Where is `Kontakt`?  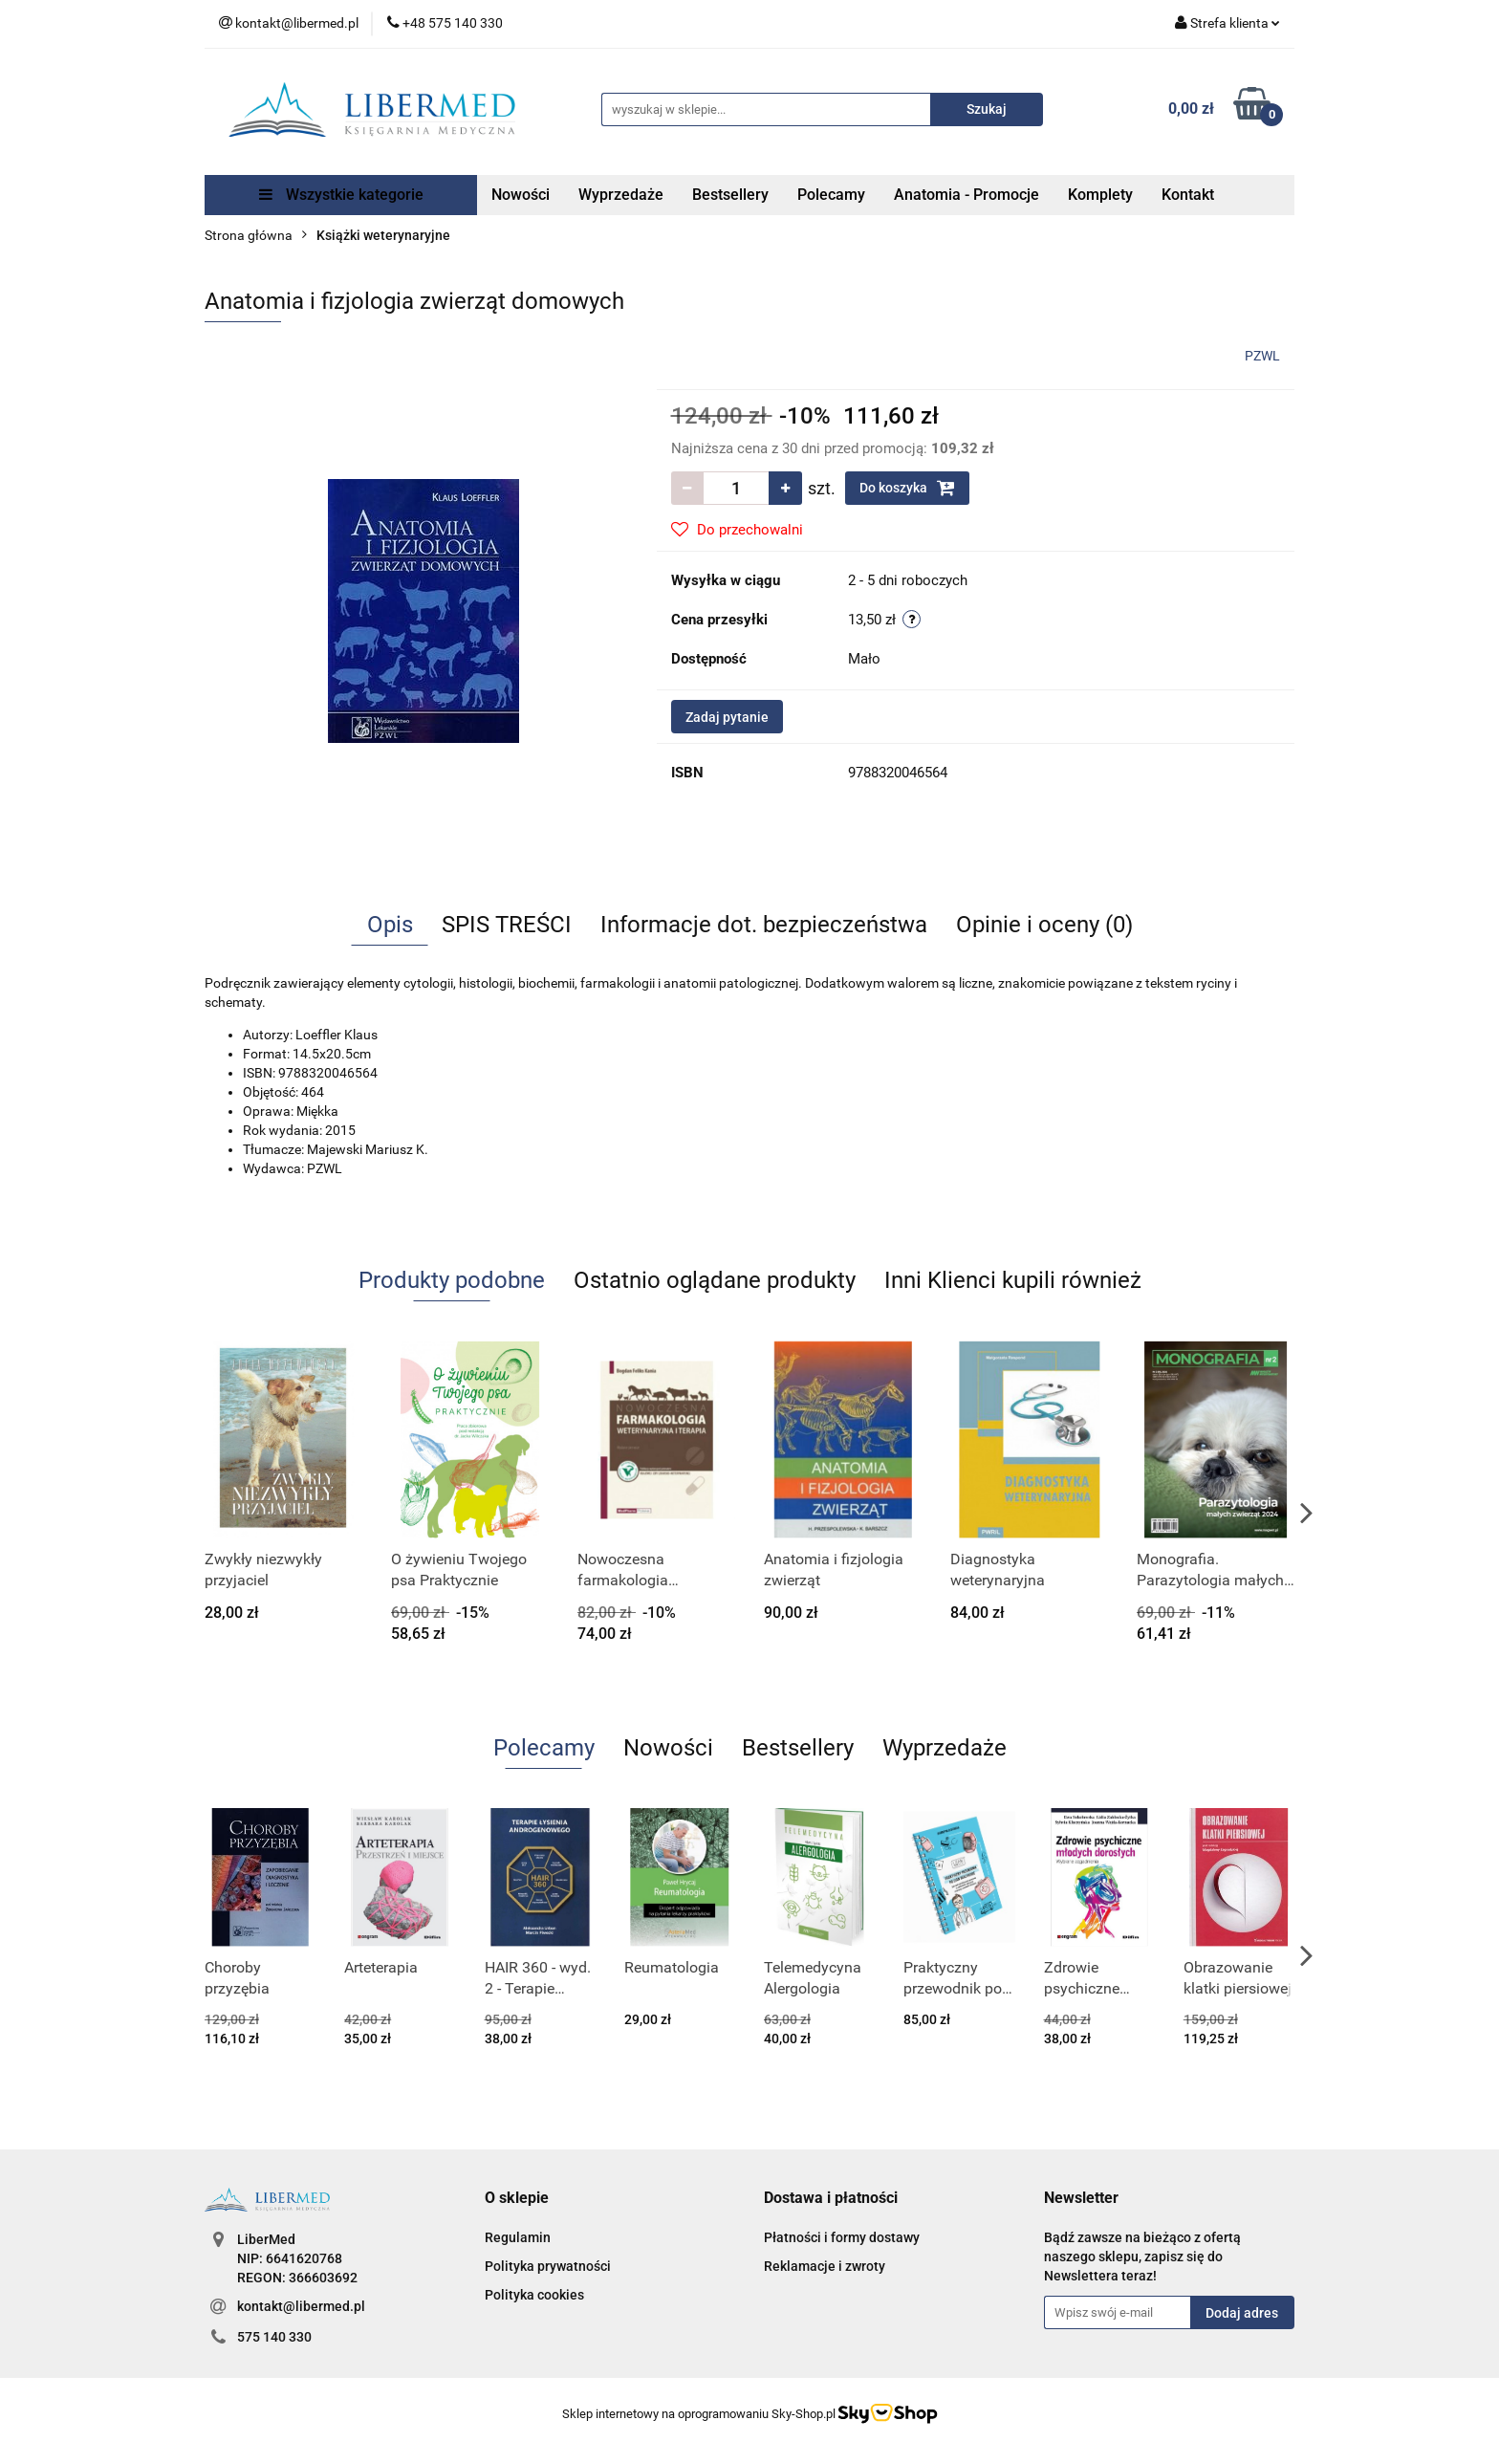 Kontakt is located at coordinates (1188, 194).